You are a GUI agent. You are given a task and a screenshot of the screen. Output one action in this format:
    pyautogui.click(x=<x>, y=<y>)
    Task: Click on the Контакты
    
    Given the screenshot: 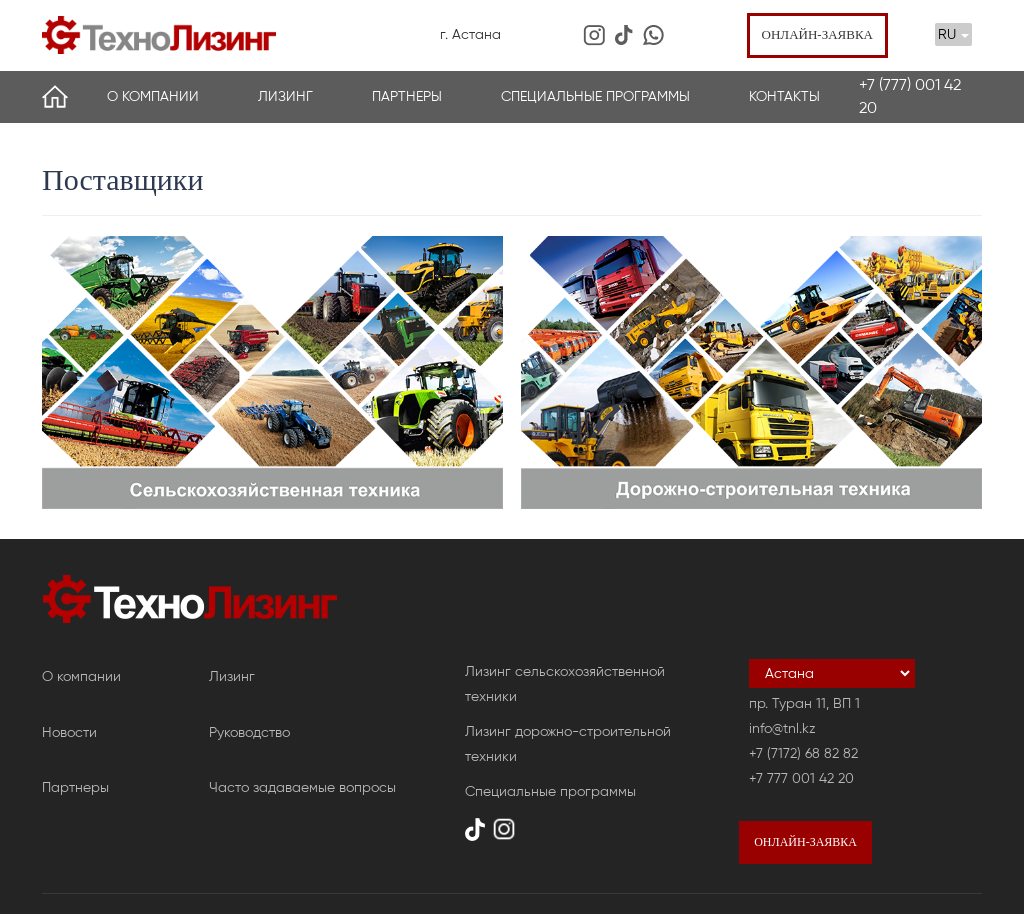 What is the action you would take?
    pyautogui.click(x=784, y=96)
    